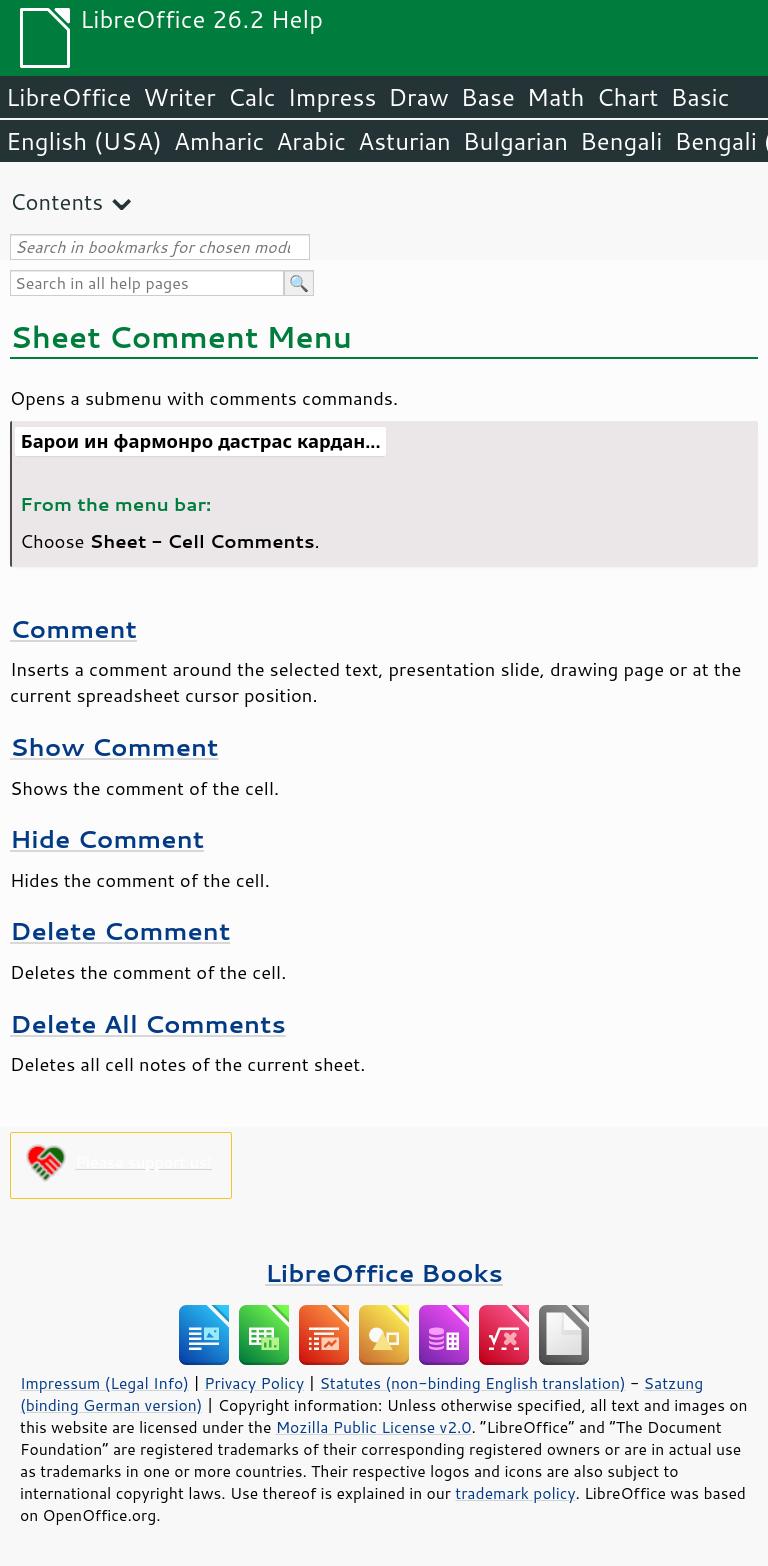 The image size is (768, 1566). I want to click on Draw, so click(418, 97).